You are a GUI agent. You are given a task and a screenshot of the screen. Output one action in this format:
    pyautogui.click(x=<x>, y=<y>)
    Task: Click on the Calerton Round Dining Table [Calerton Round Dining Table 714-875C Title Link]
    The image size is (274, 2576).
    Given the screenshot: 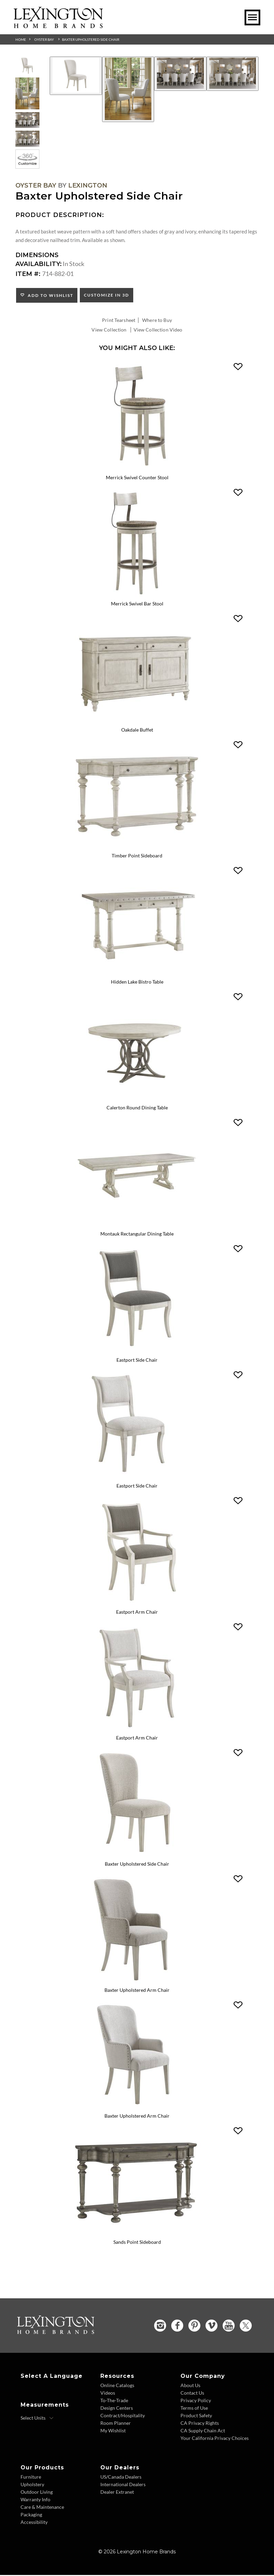 What is the action you would take?
    pyautogui.click(x=137, y=1108)
    